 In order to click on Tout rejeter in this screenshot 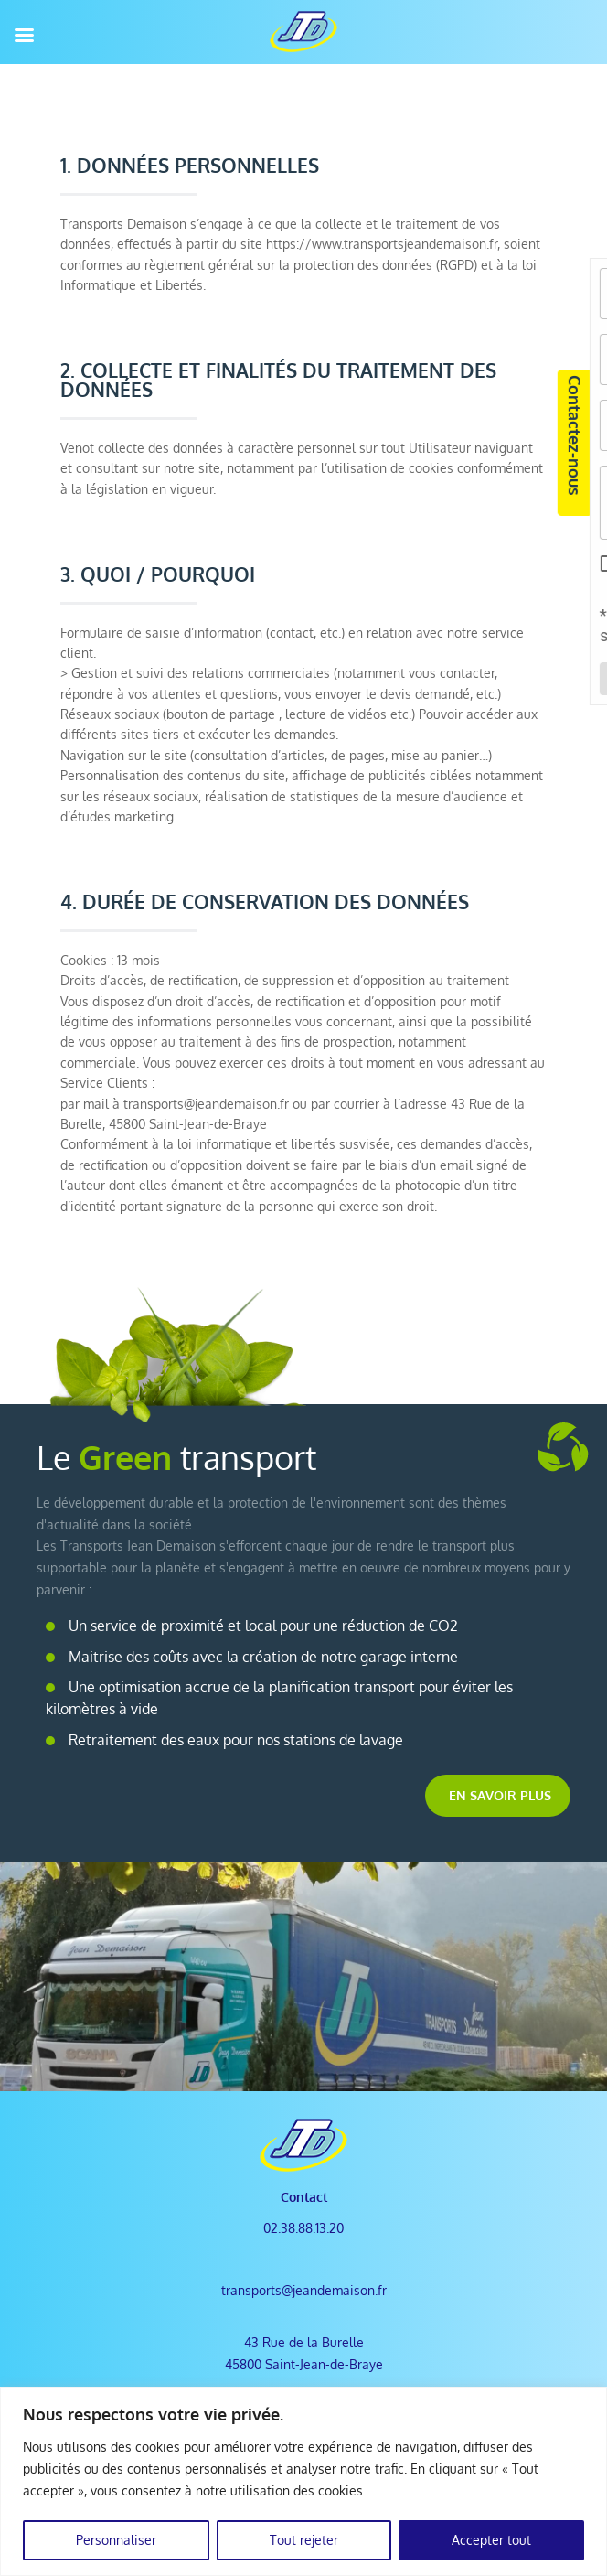, I will do `click(304, 2540)`.